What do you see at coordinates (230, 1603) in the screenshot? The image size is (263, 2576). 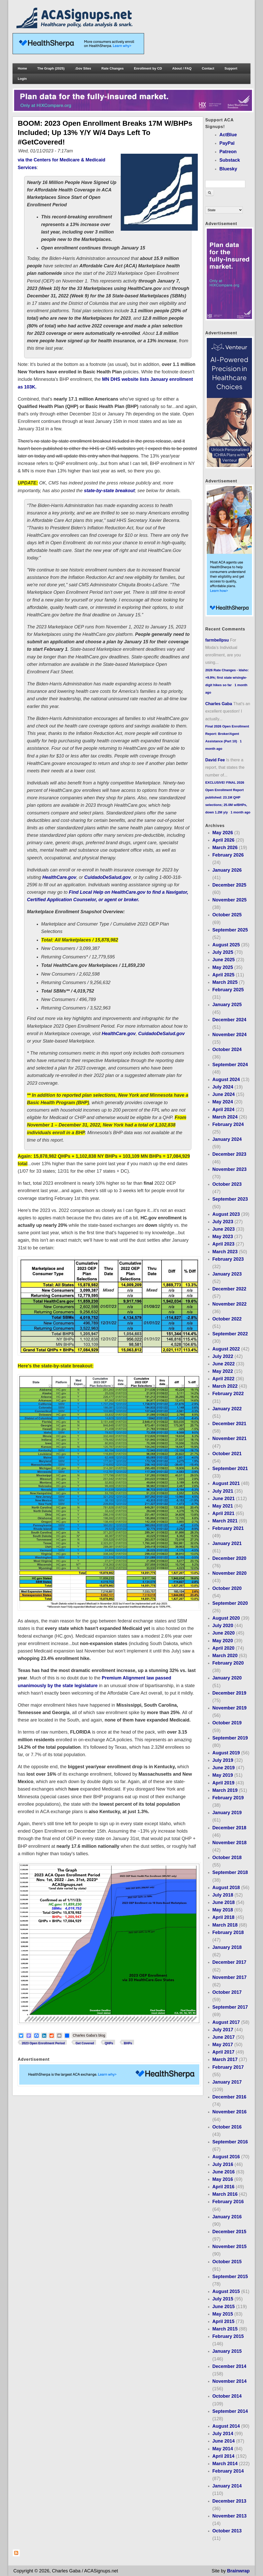 I see `September 2020` at bounding box center [230, 1603].